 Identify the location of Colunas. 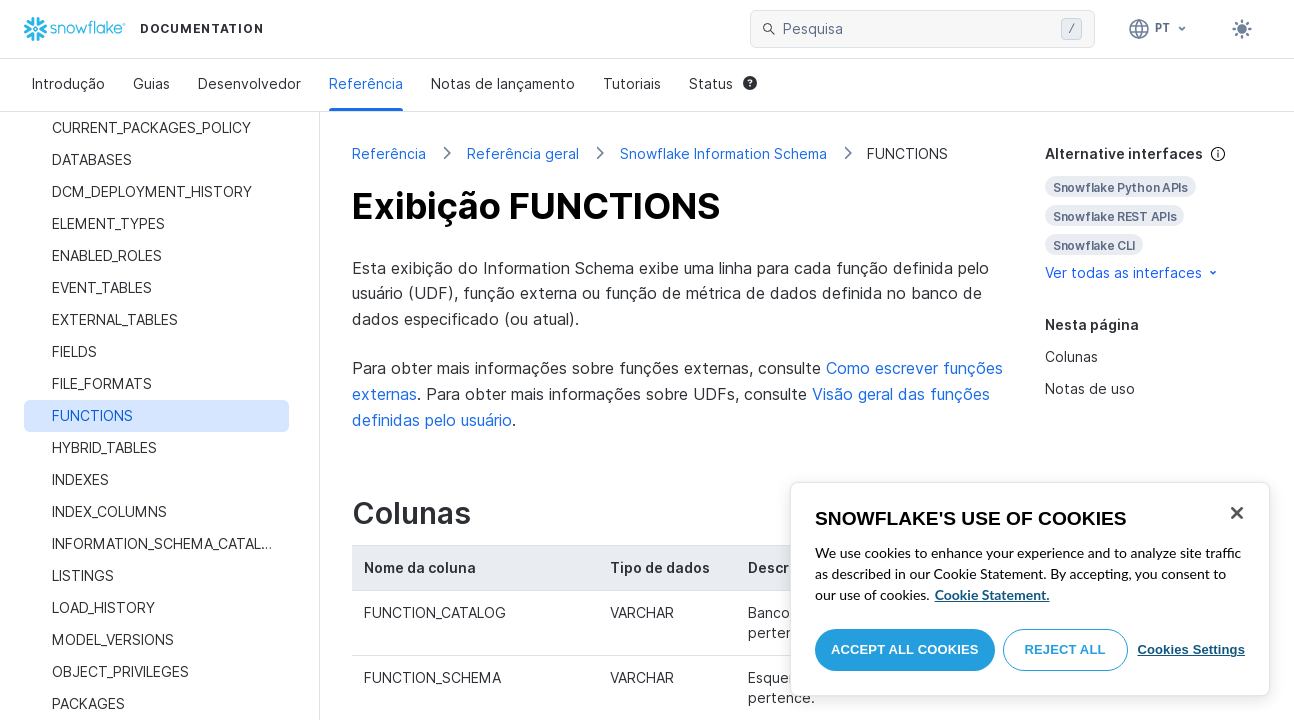
(1071, 356).